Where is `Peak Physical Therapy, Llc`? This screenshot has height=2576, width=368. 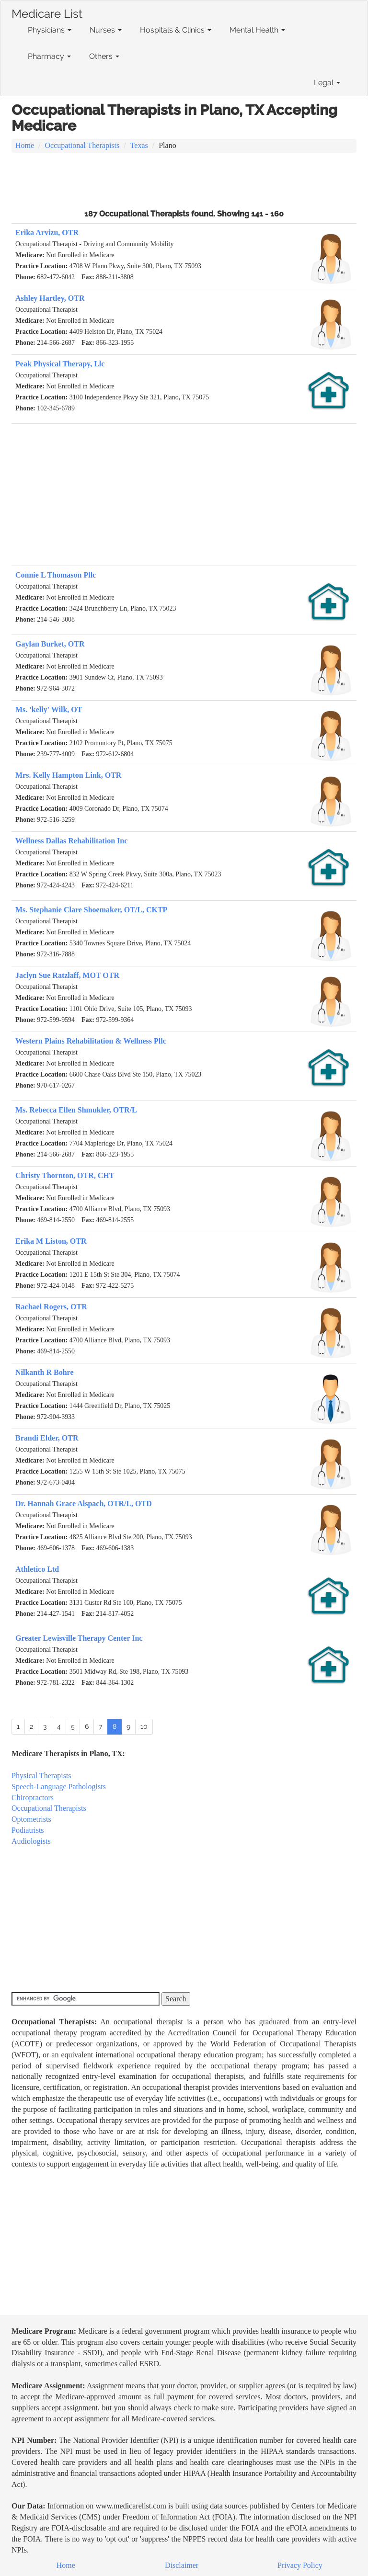 Peak Physical Therapy, Llc is located at coordinates (59, 364).